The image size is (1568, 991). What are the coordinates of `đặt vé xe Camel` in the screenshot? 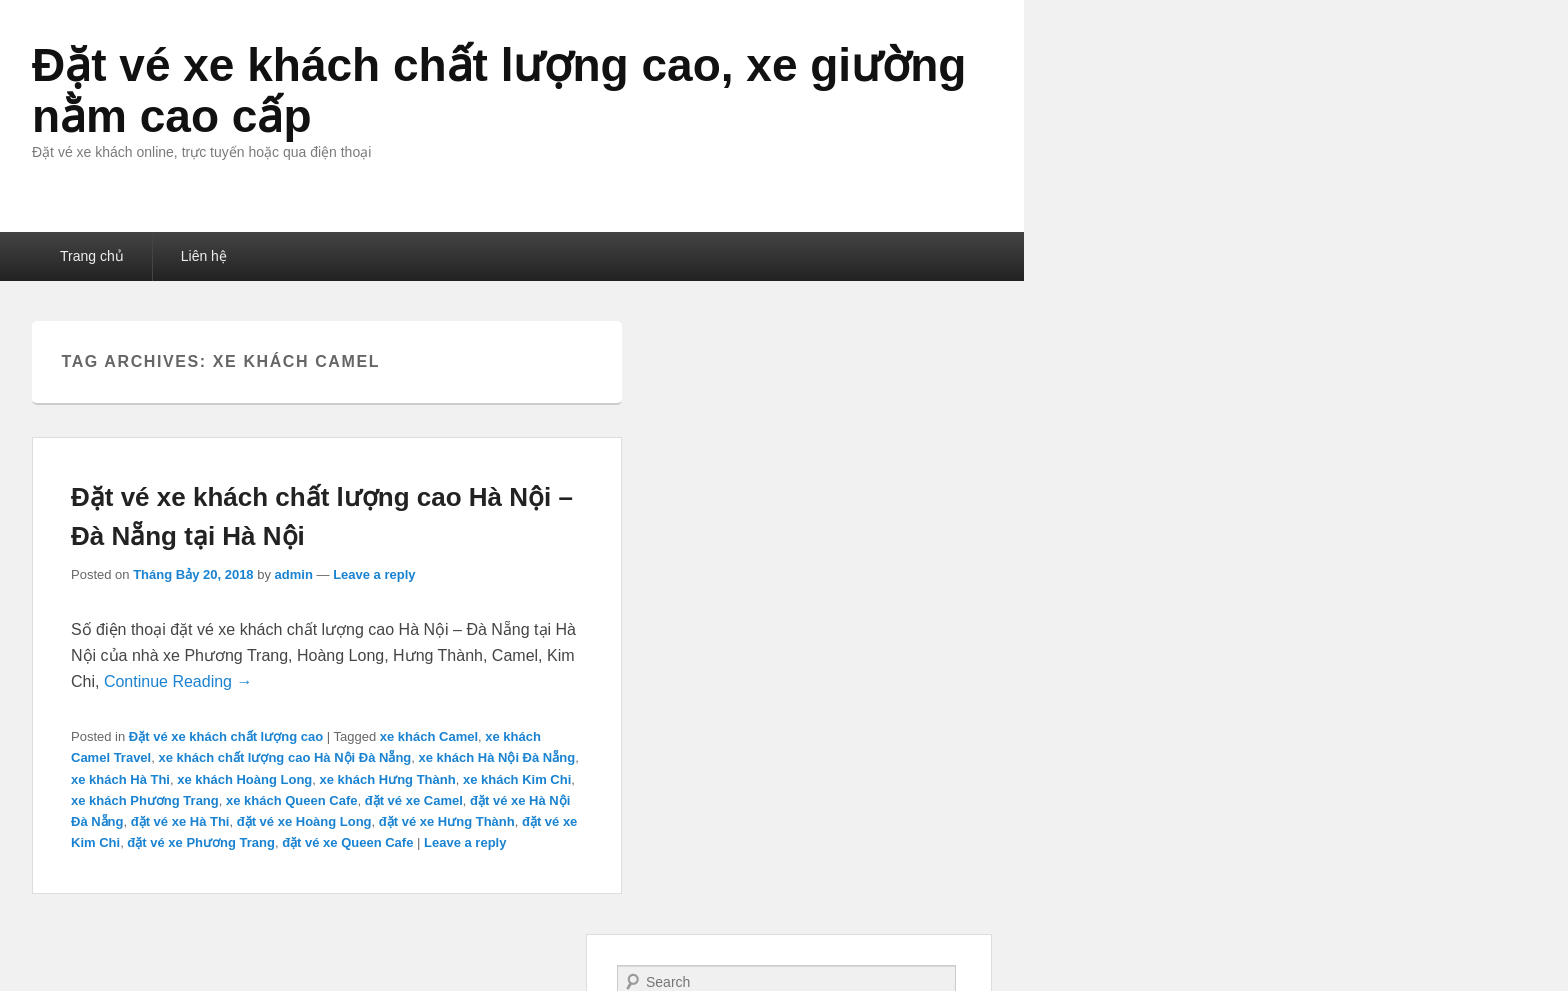 It's located at (414, 800).